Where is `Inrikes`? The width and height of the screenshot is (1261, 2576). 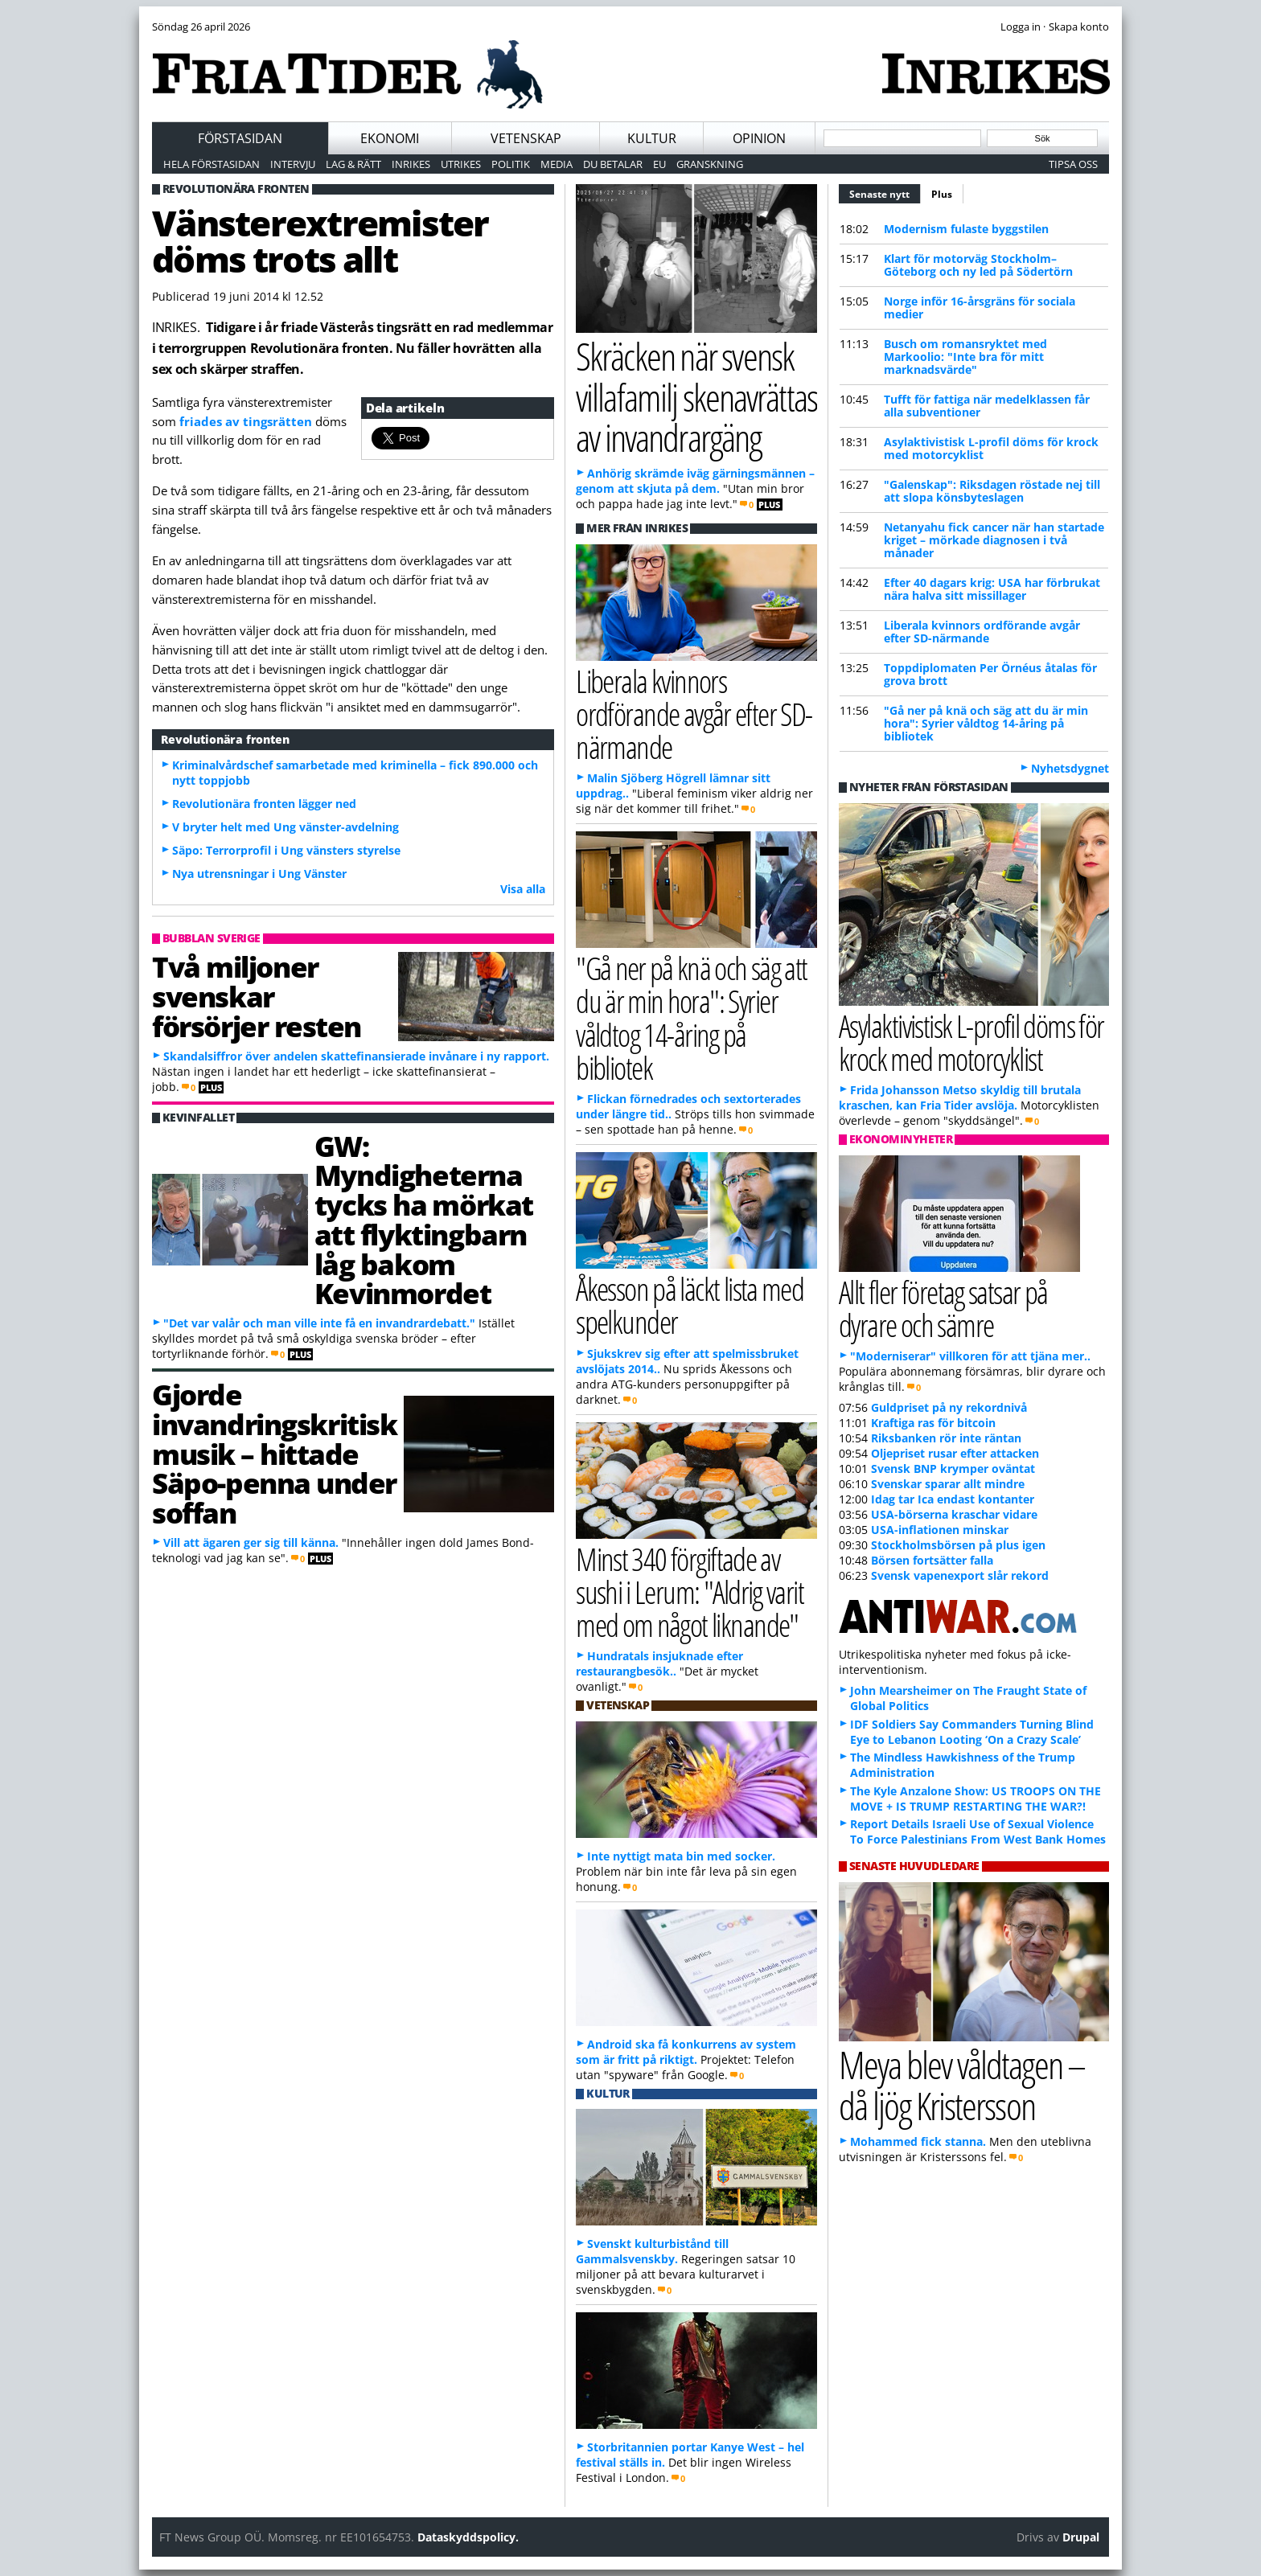
Inrikes is located at coordinates (411, 164).